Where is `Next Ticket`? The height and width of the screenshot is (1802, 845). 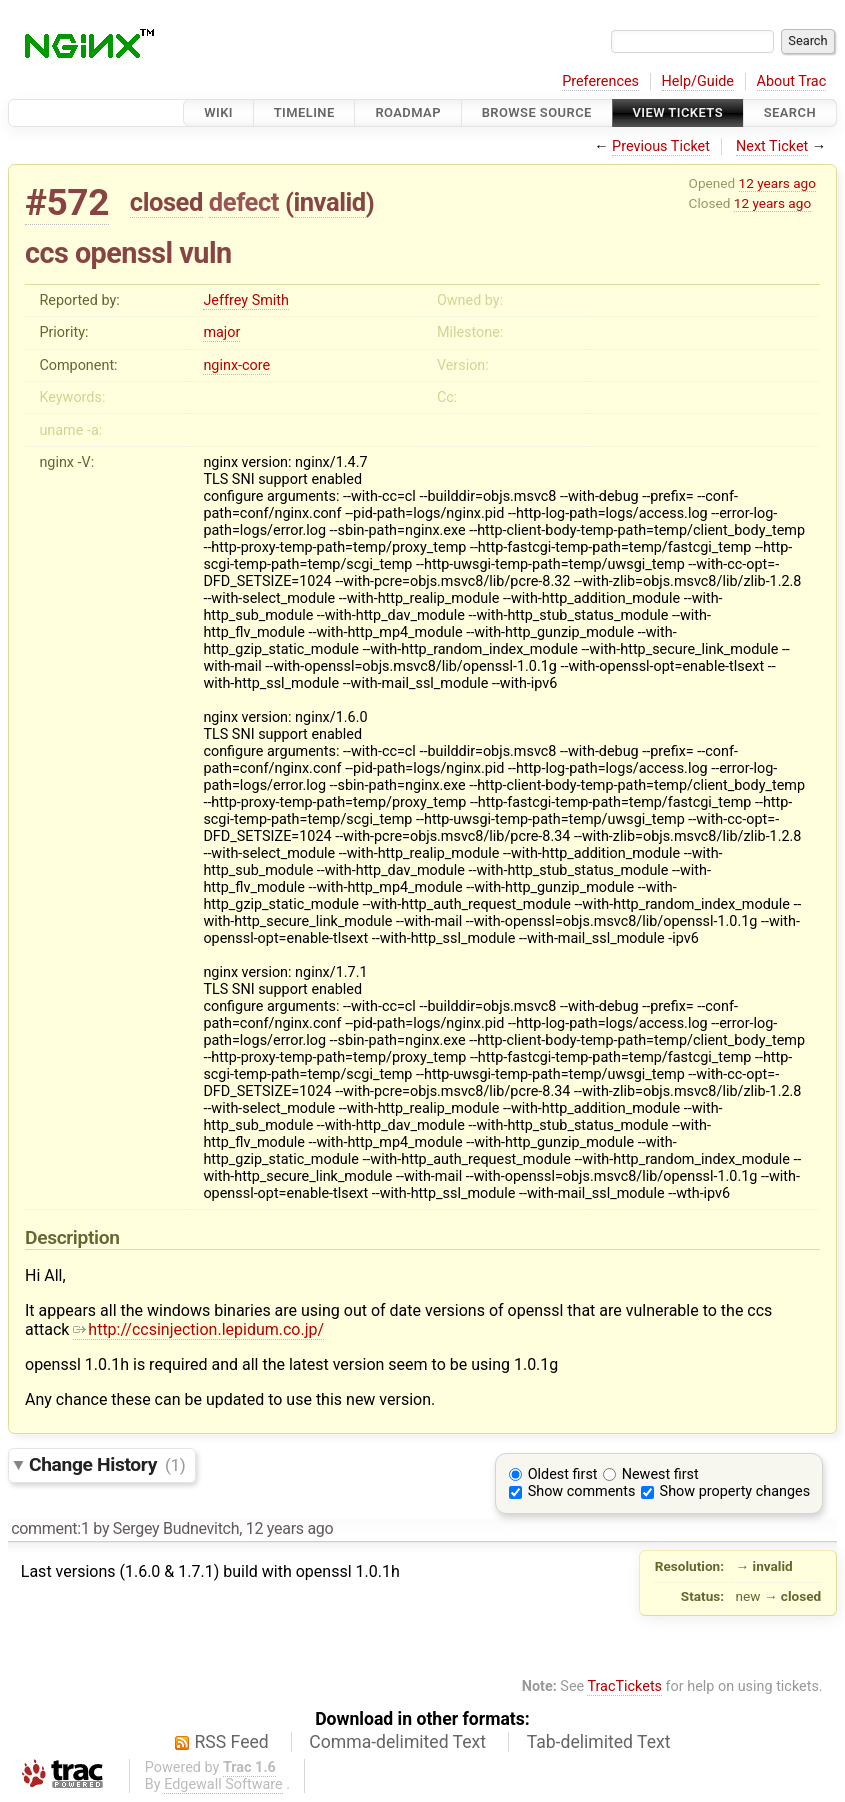 Next Ticket is located at coordinates (772, 146).